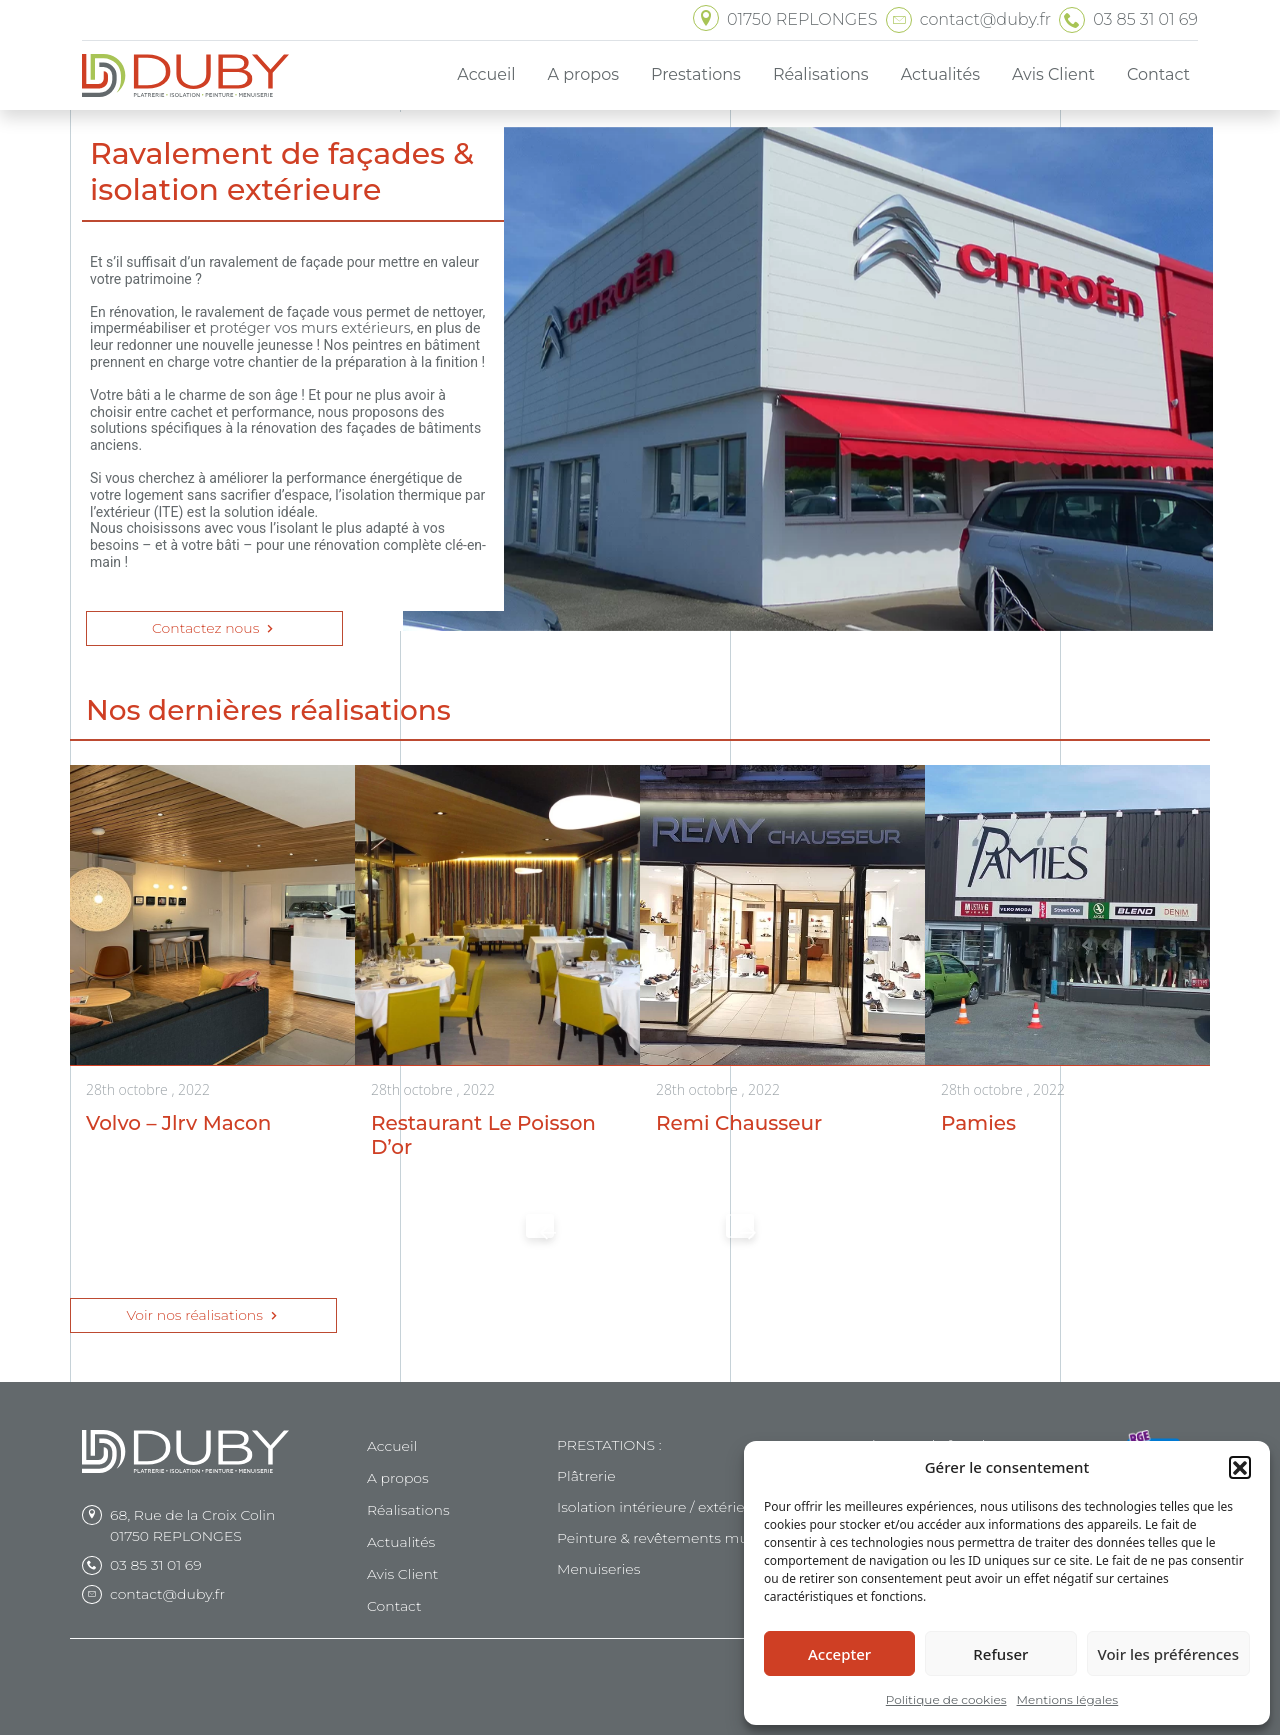  Describe the element at coordinates (586, 1476) in the screenshot. I see `Plâtrerie` at that location.